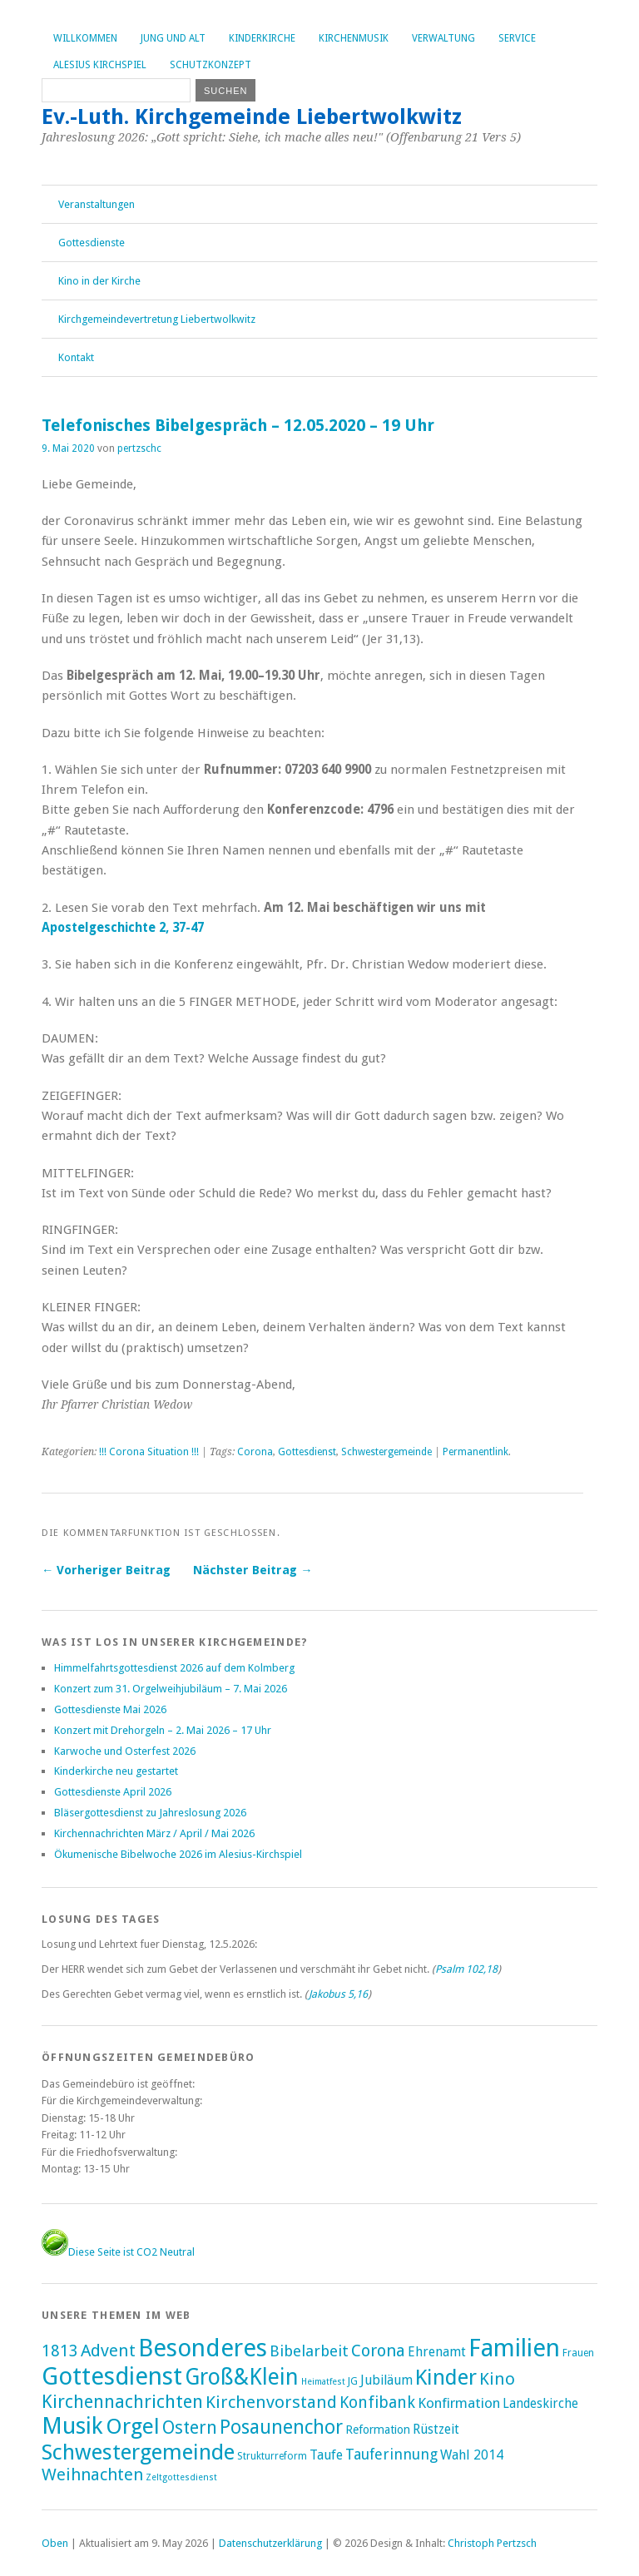 Image resolution: width=639 pixels, height=2576 pixels. Describe the element at coordinates (76, 357) in the screenshot. I see `Kontakt` at that location.